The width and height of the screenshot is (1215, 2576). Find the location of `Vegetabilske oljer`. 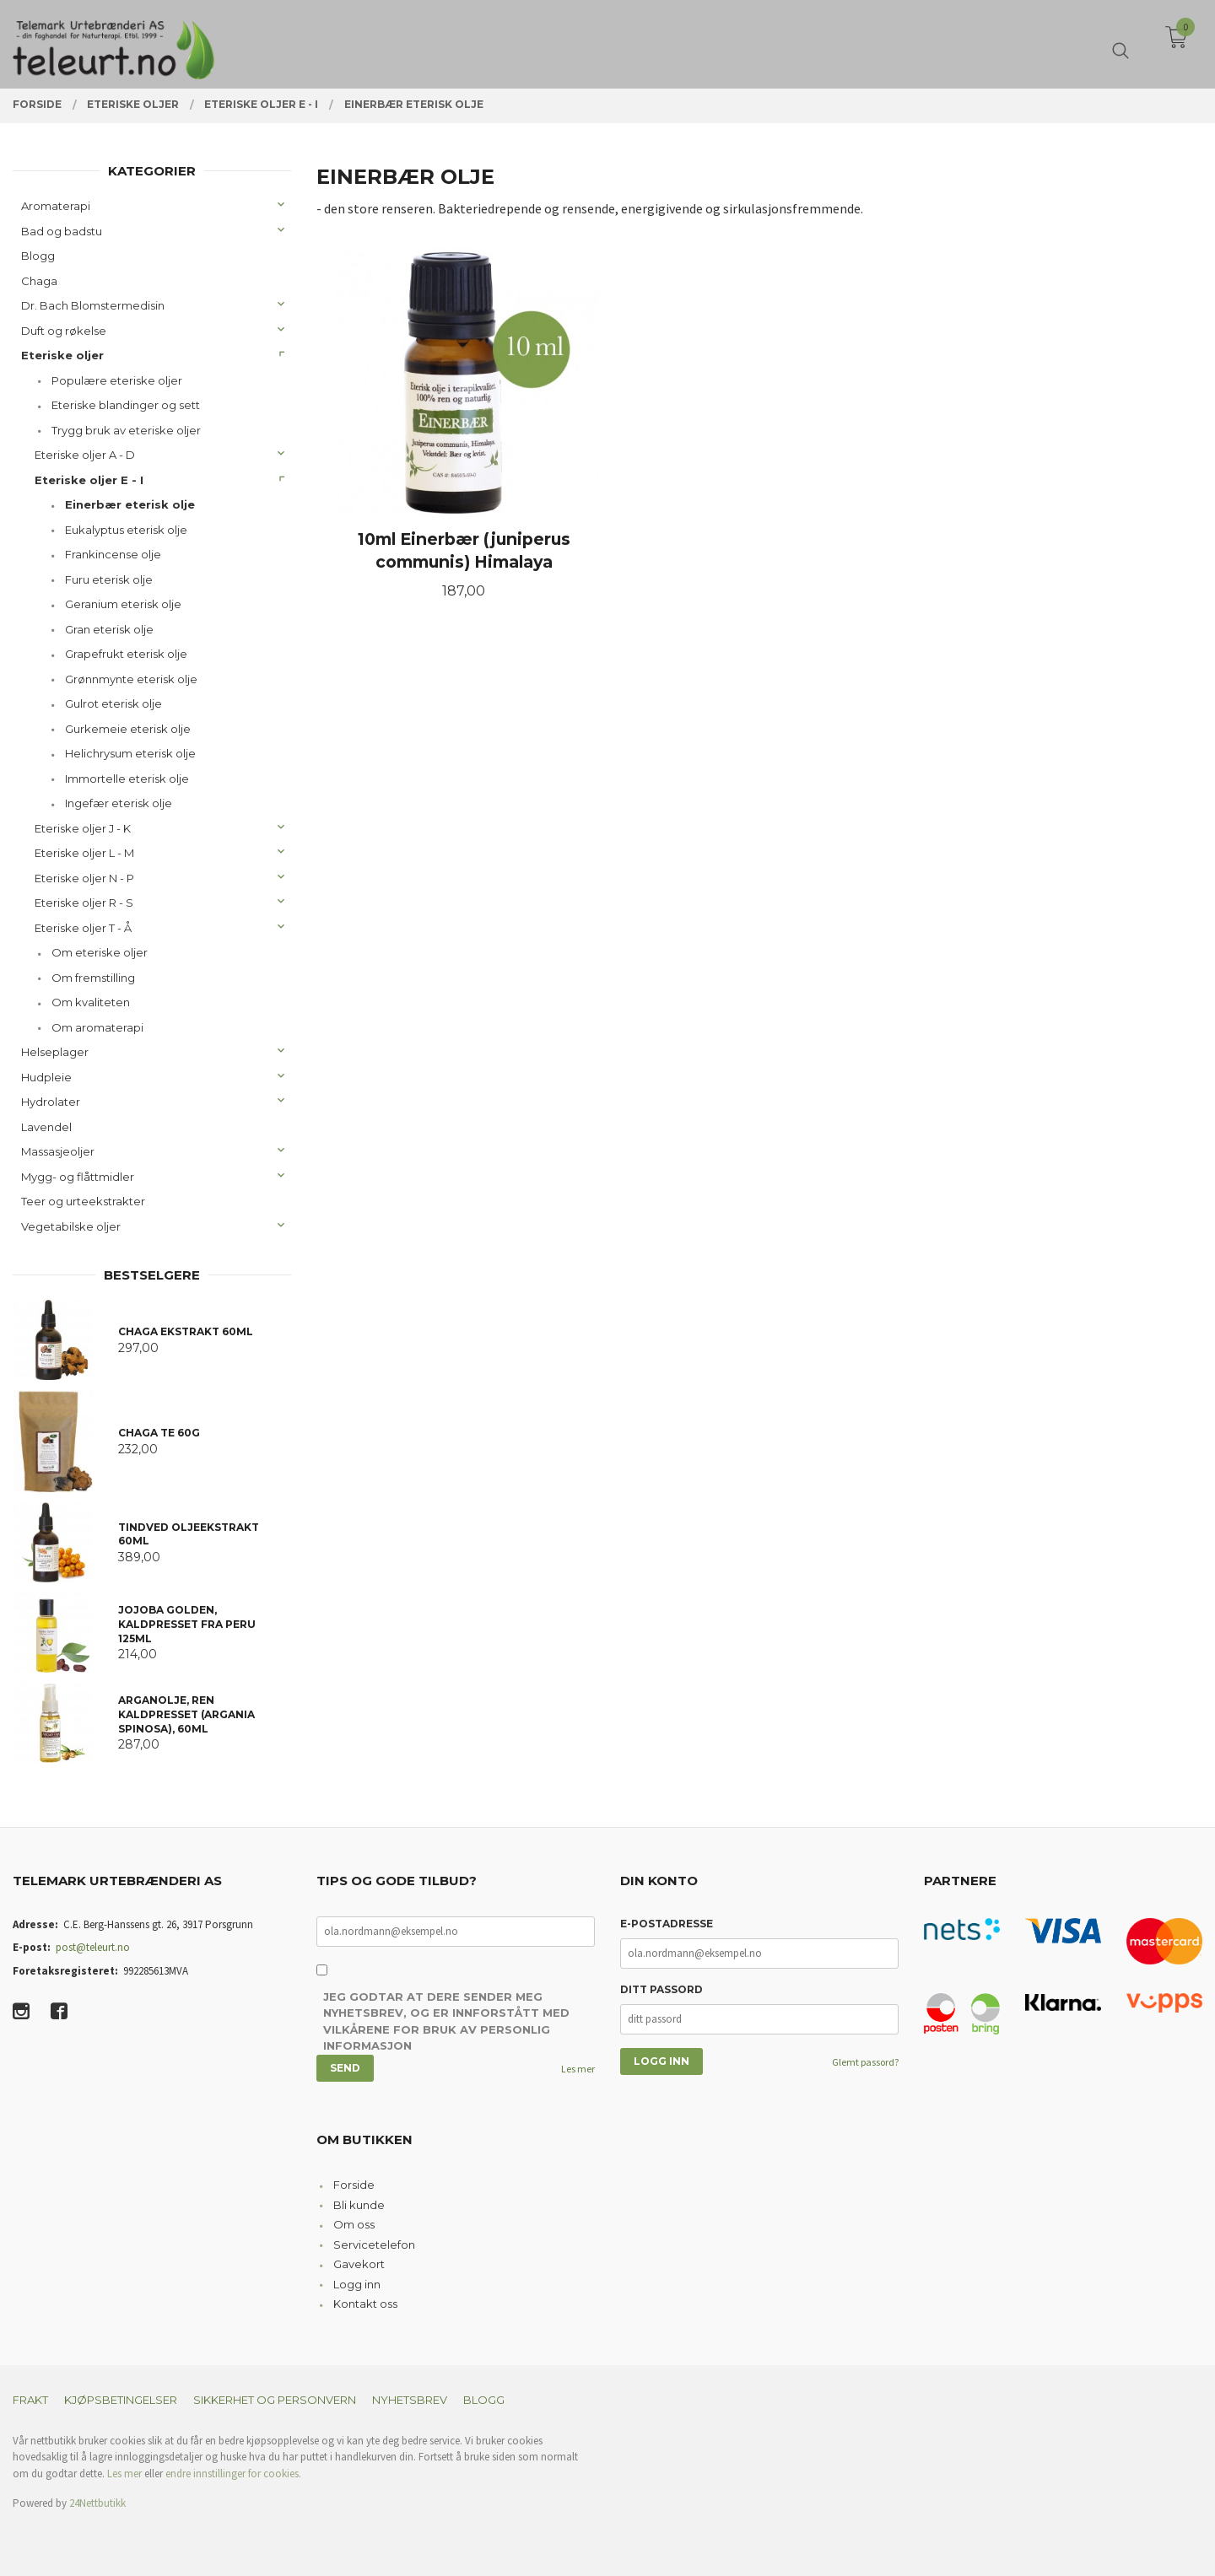

Vegetabilske oljer is located at coordinates (71, 1226).